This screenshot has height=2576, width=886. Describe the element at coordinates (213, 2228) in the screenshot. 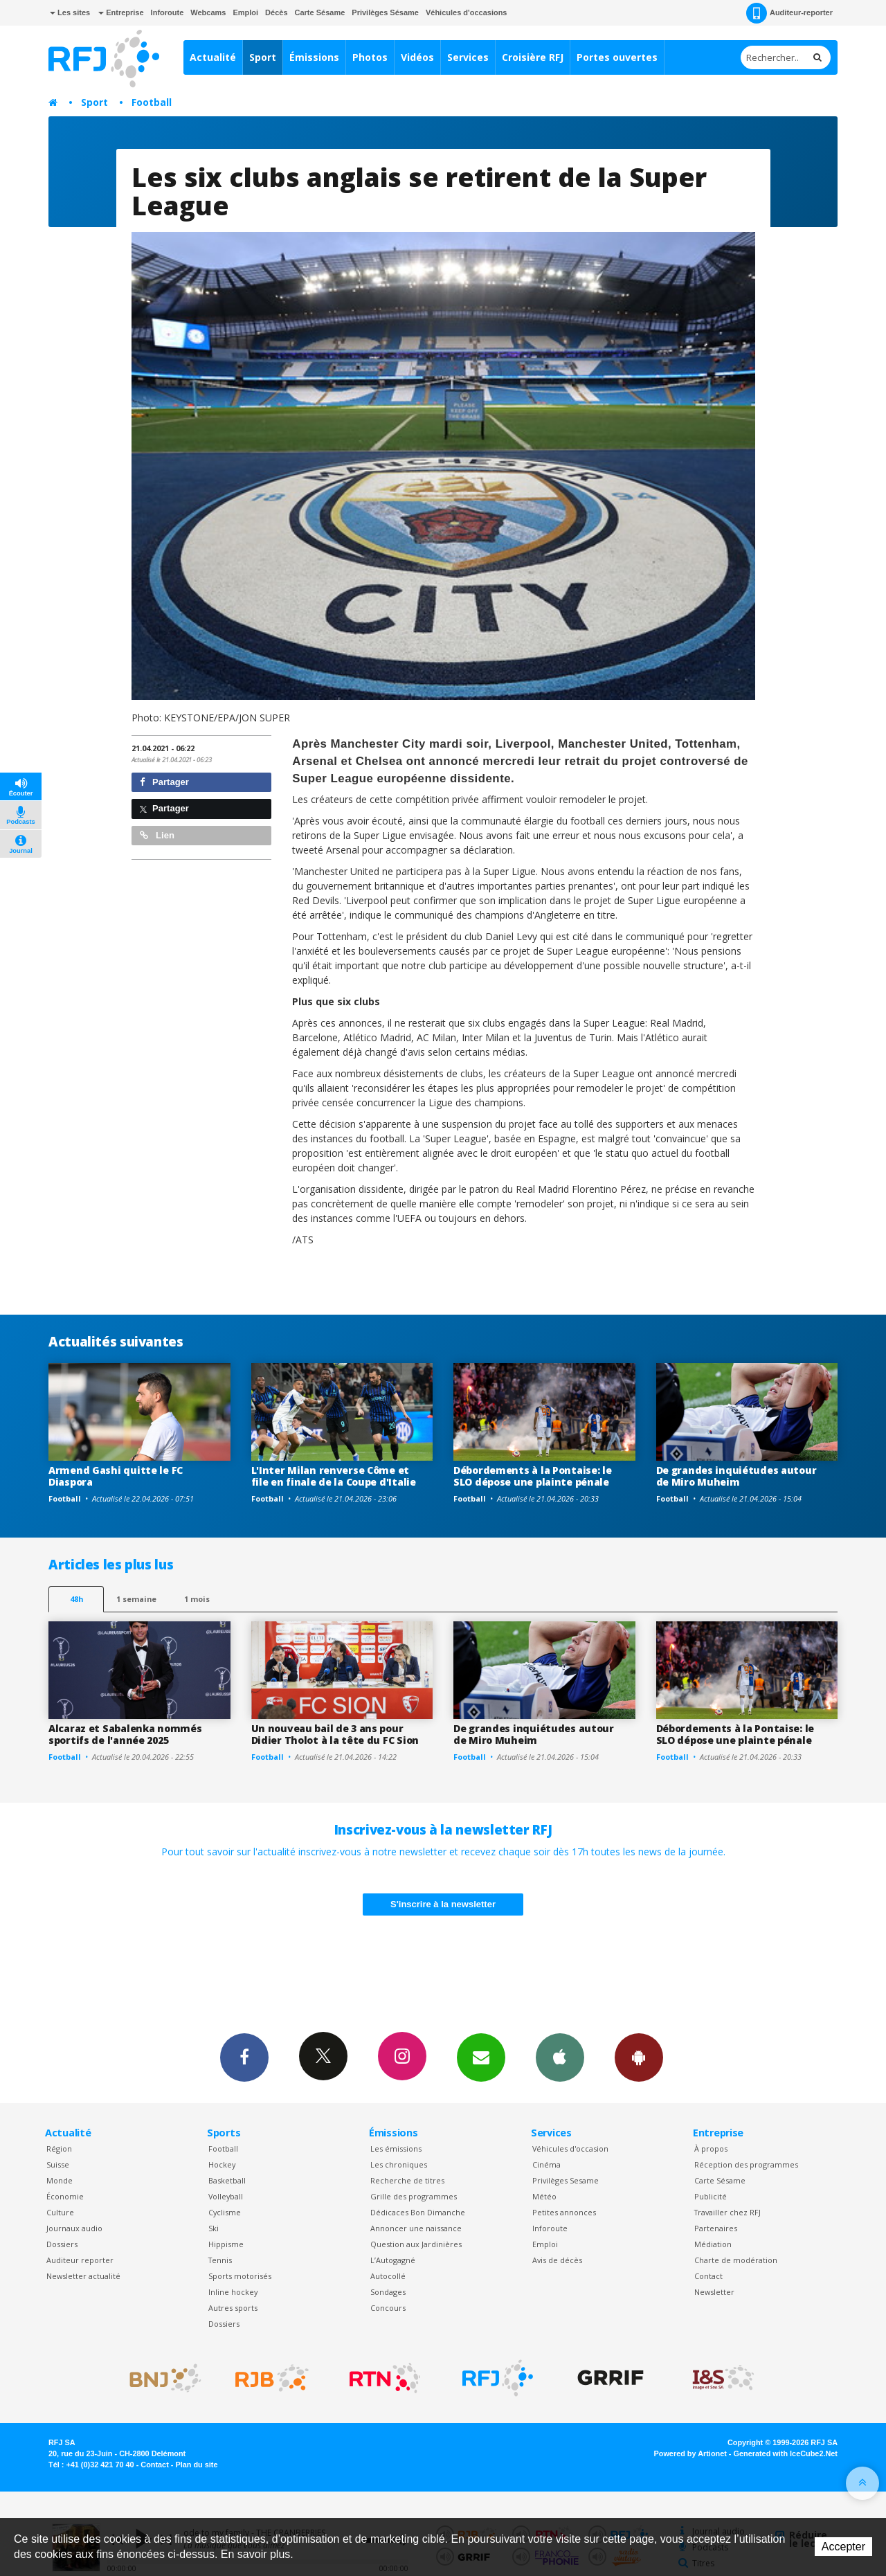

I see `Ski` at that location.